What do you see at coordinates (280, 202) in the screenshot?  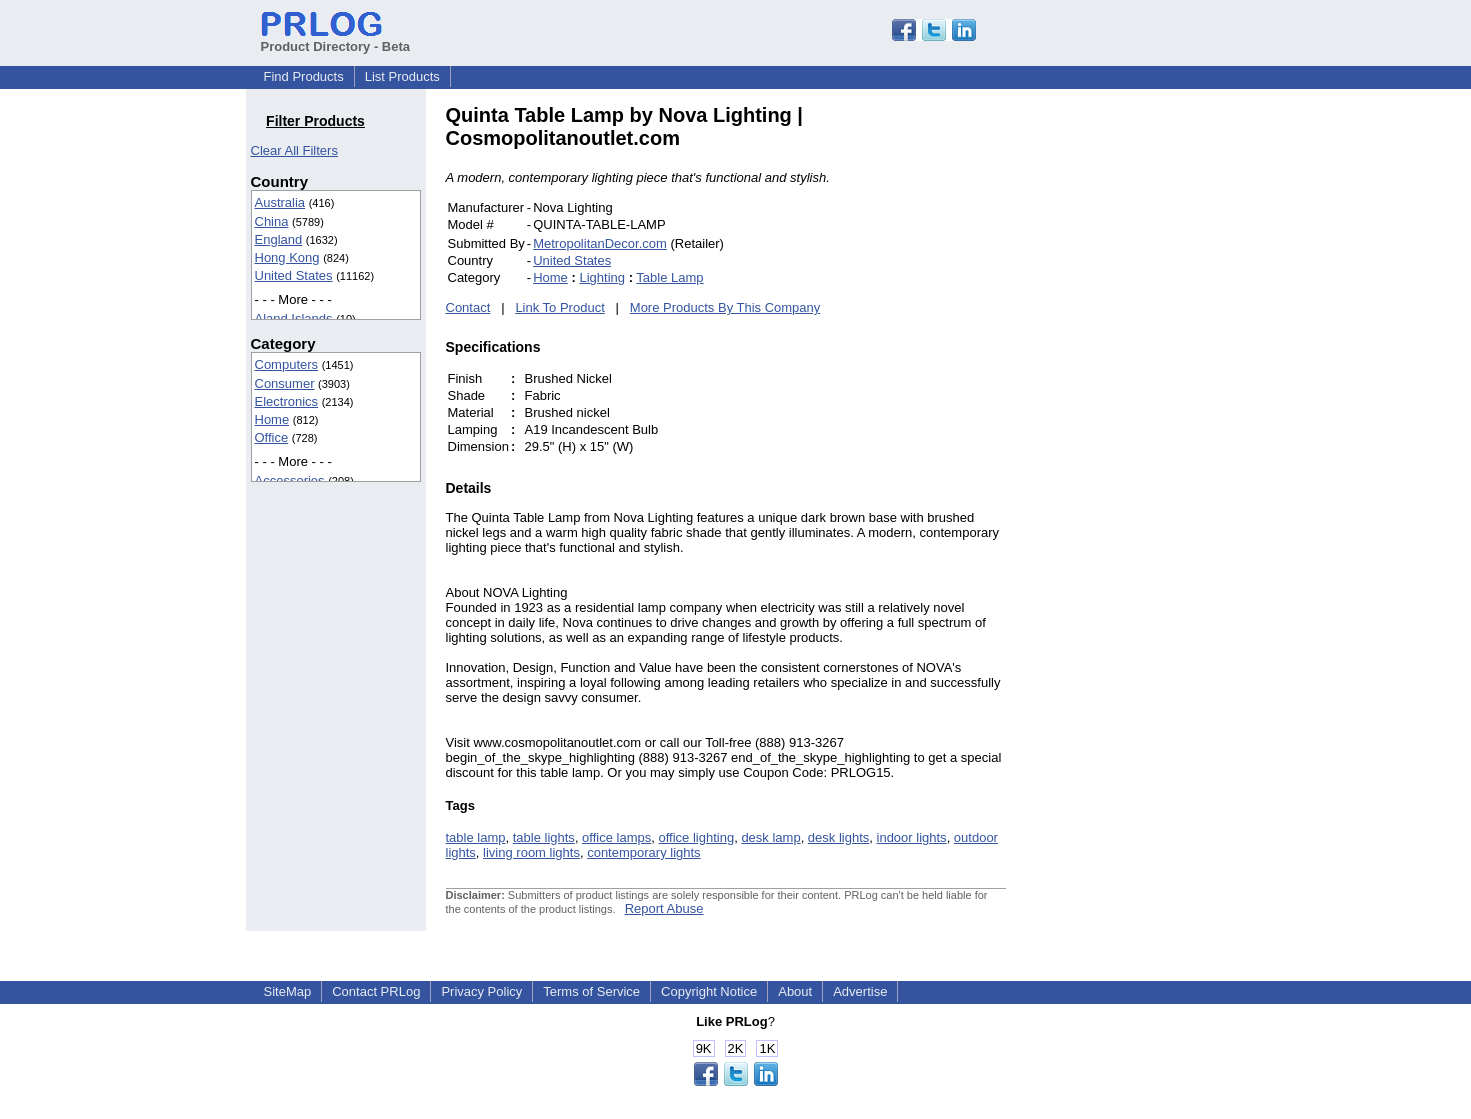 I see `Australia` at bounding box center [280, 202].